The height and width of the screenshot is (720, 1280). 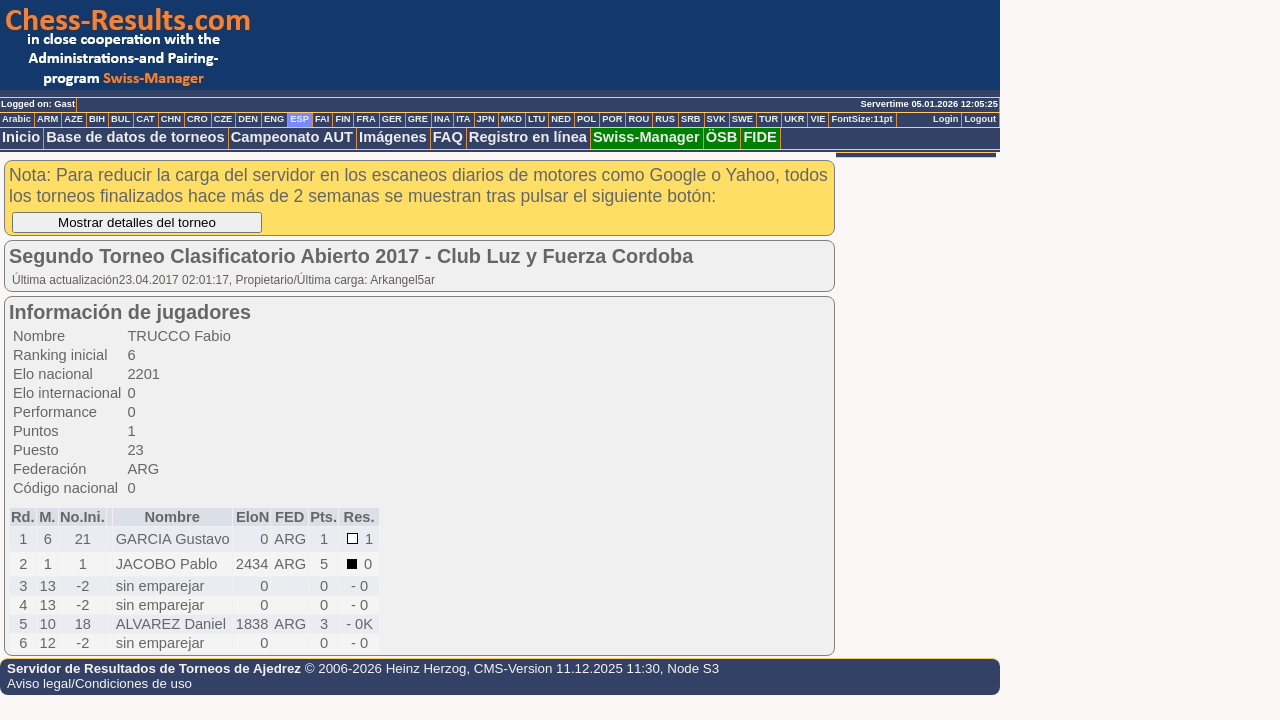 What do you see at coordinates (528, 137) in the screenshot?
I see `Registro en línea` at bounding box center [528, 137].